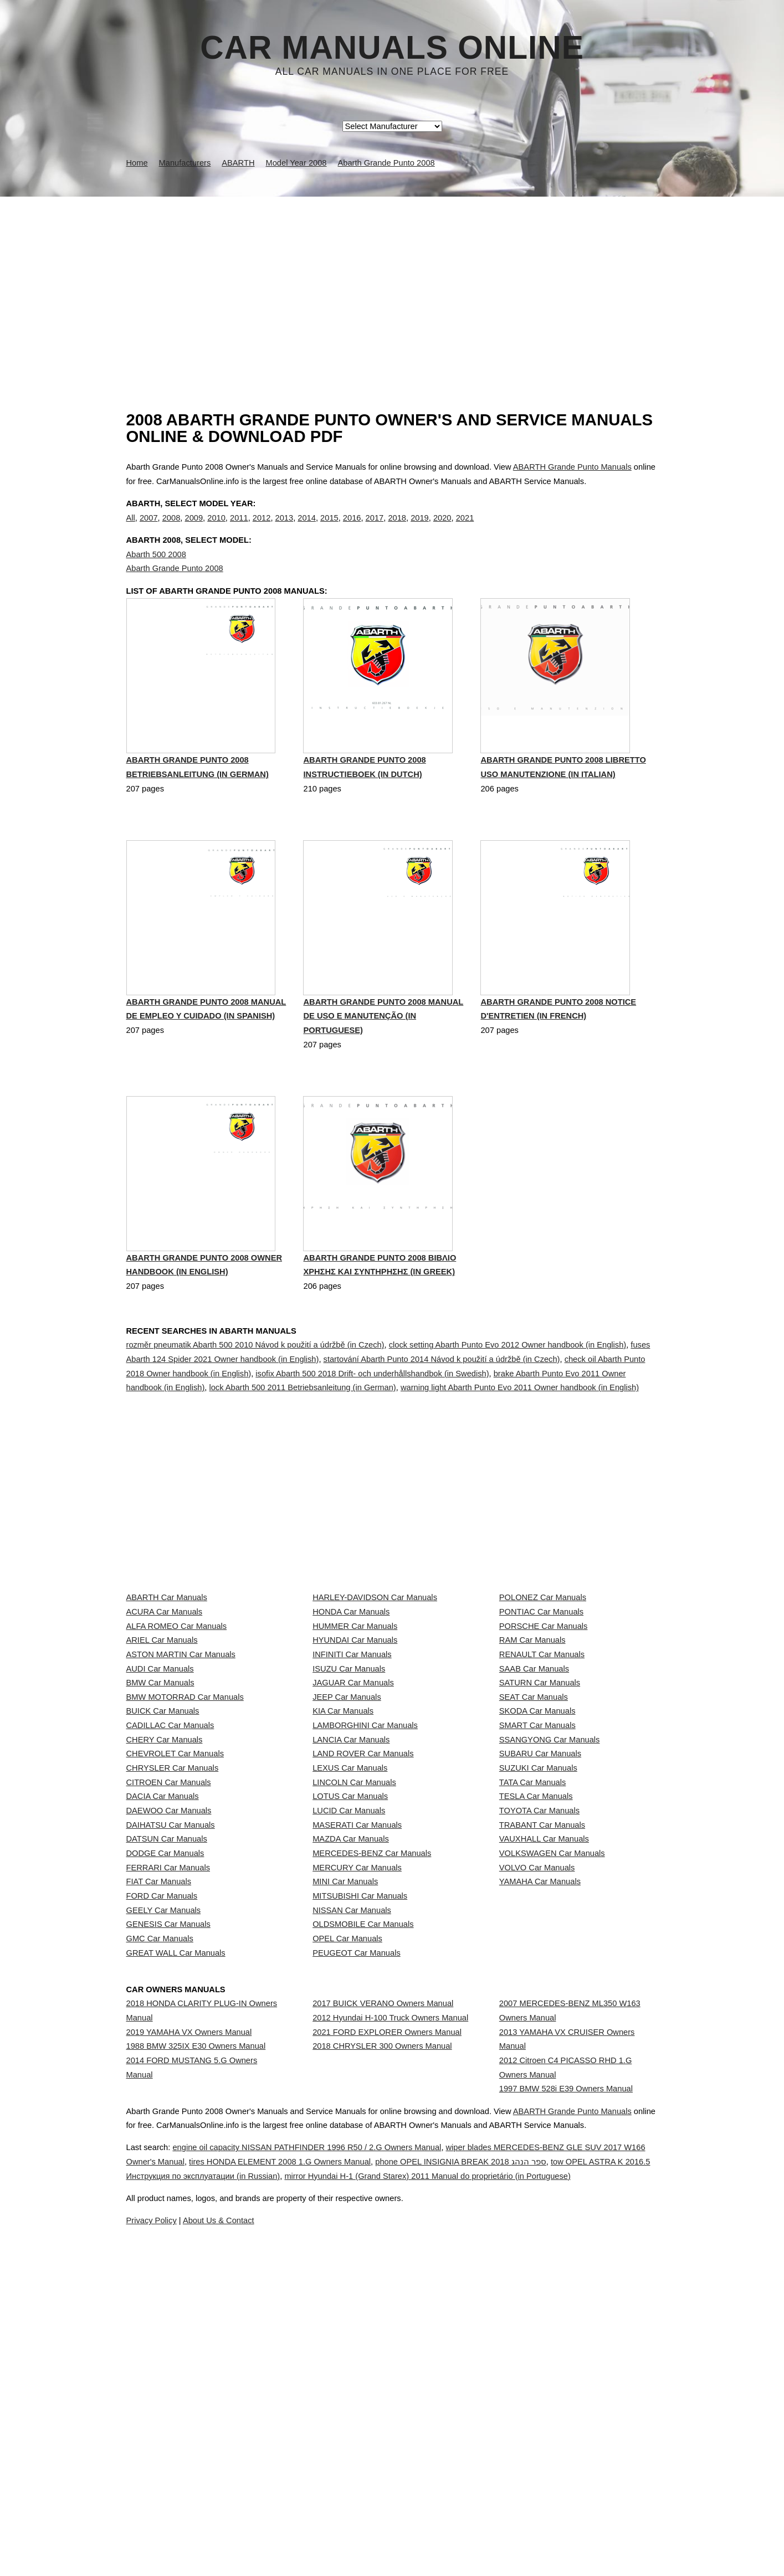 Image resolution: width=784 pixels, height=2576 pixels. I want to click on tow OPEL ASTRA K 2016.5 Инструкция по эксплуатации (in Russian), so click(302, 2547).